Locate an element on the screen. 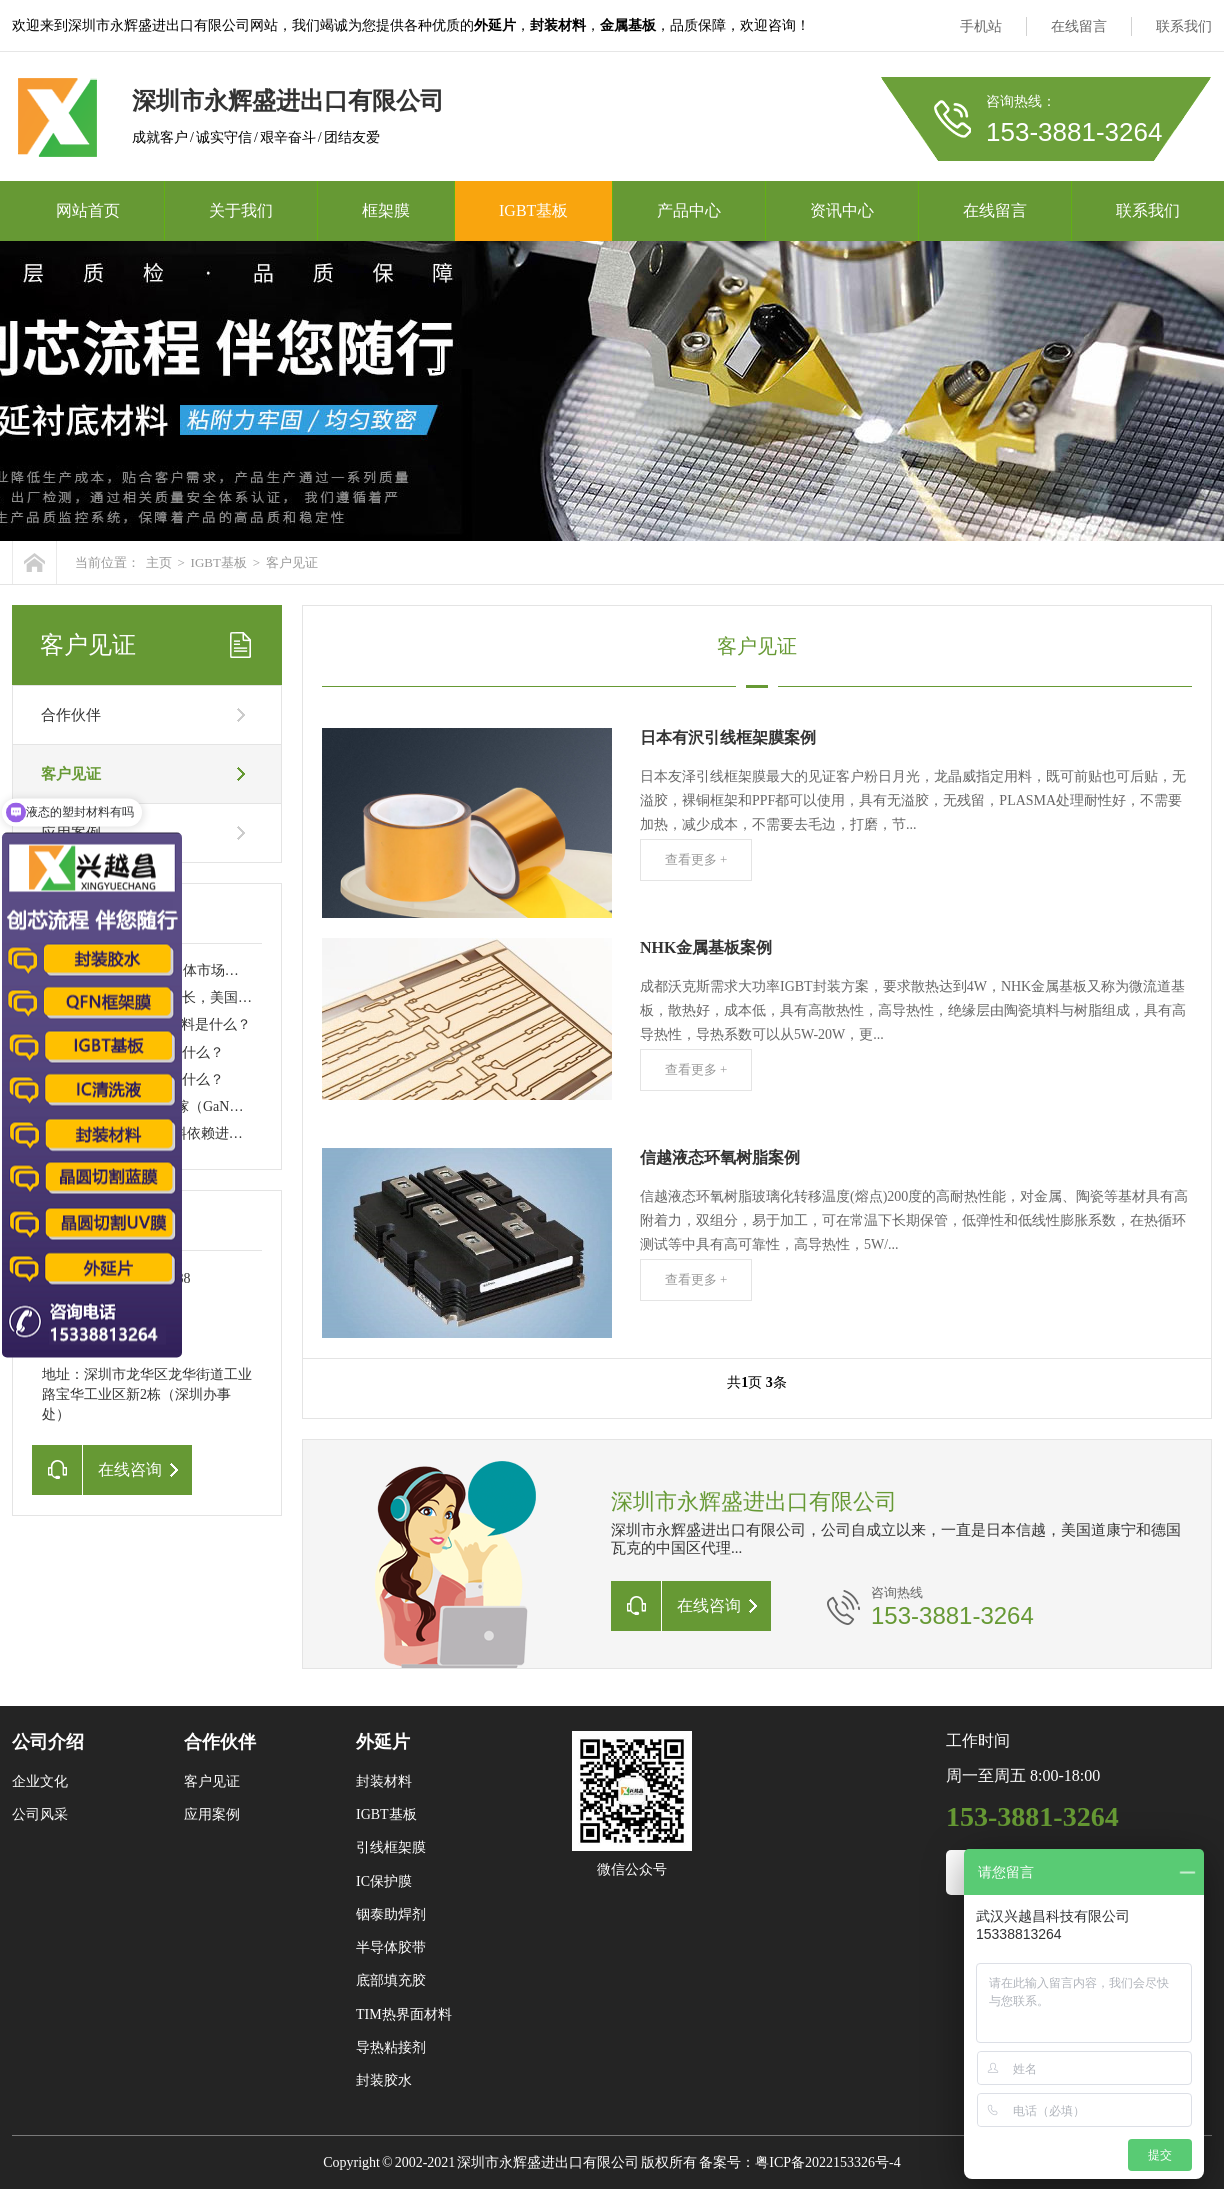 The image size is (1224, 2189). 全球半导体销售强劲增长，美国制造能力大幅提升 is located at coordinates (196, 997).